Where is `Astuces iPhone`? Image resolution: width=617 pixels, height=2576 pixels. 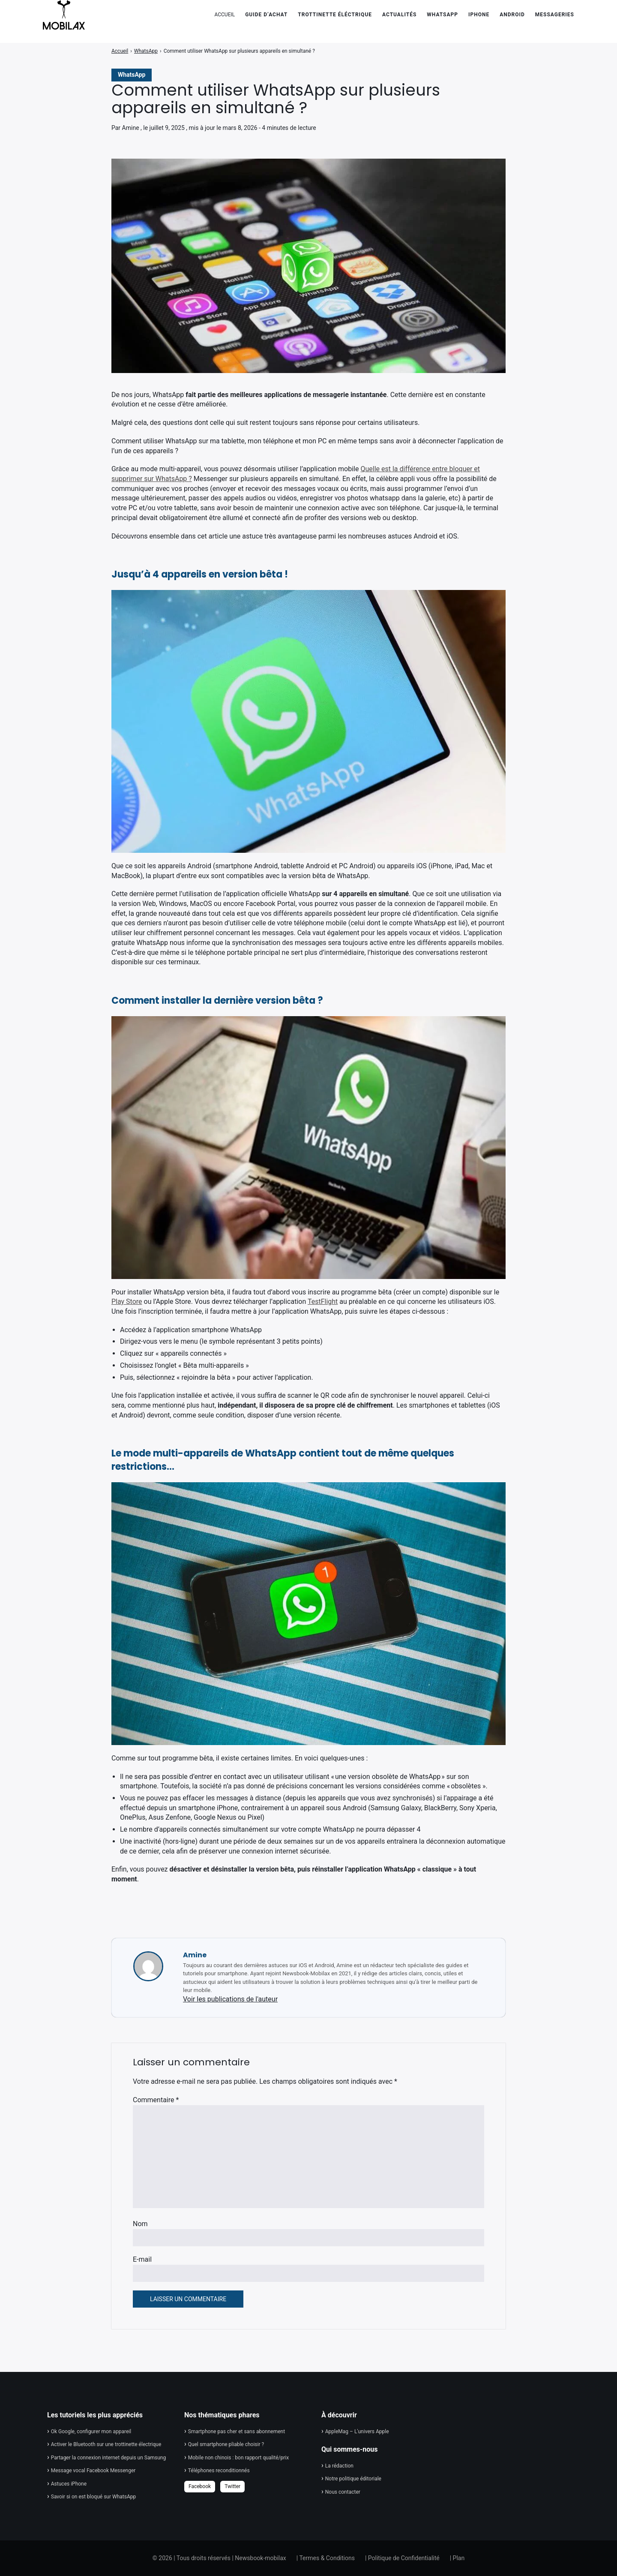 Astuces iPhone is located at coordinates (69, 2484).